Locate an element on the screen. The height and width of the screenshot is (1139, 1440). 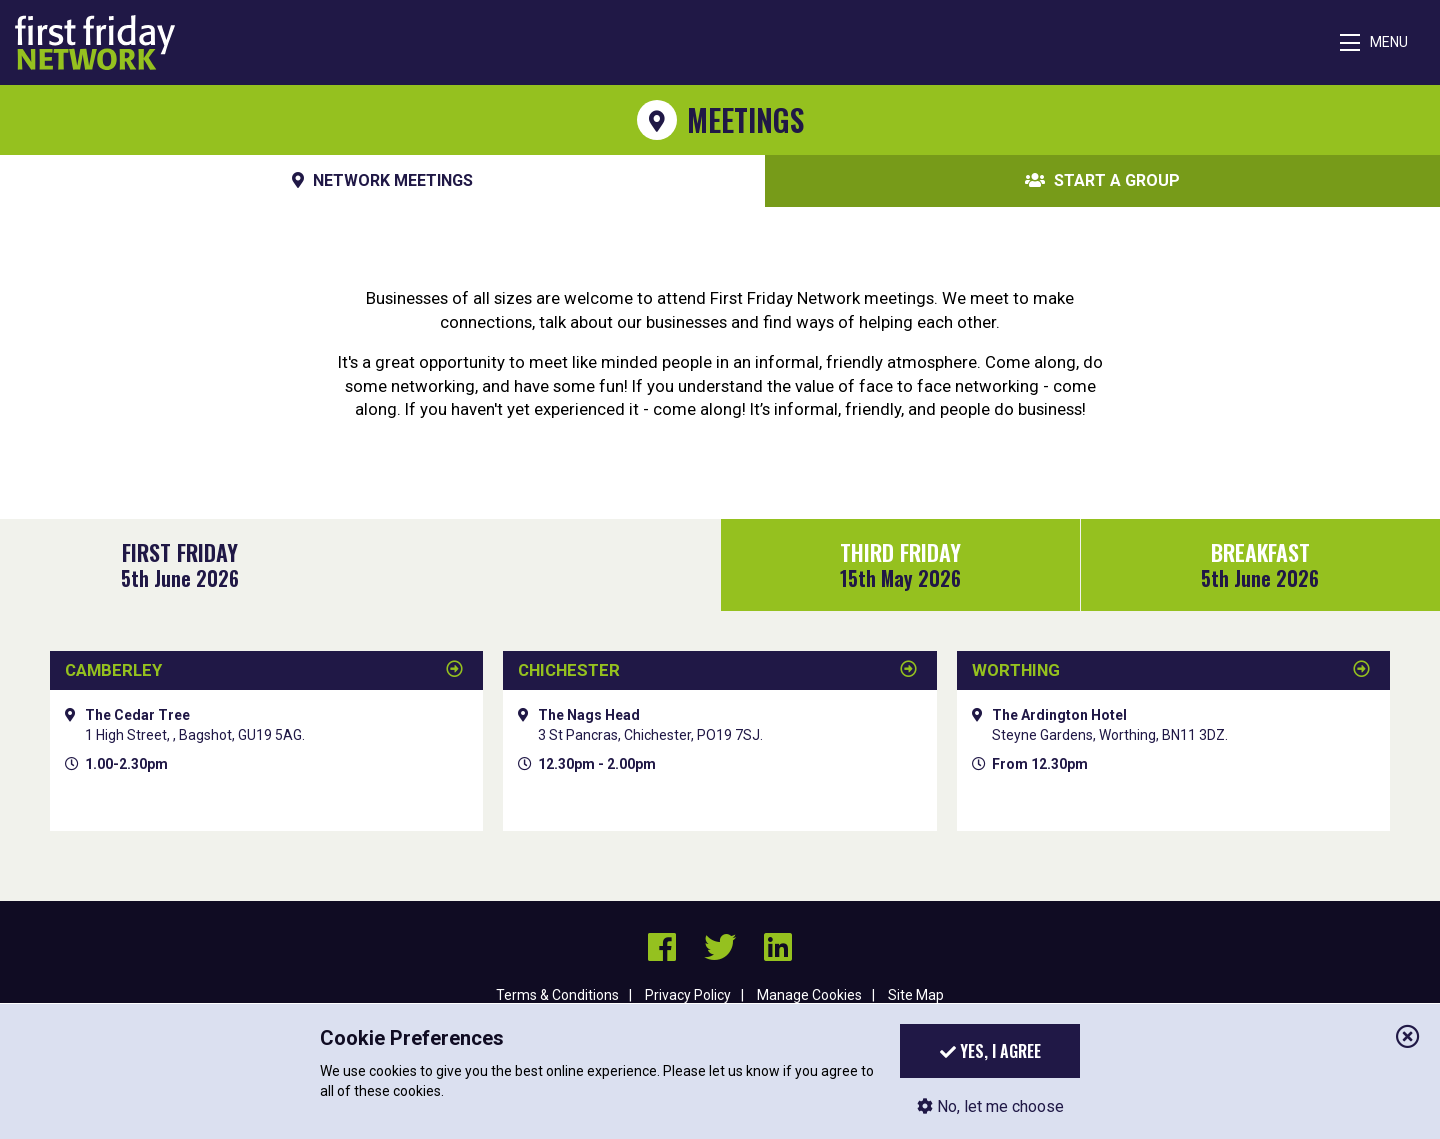
Yes, I agree is located at coordinates (990, 1051).